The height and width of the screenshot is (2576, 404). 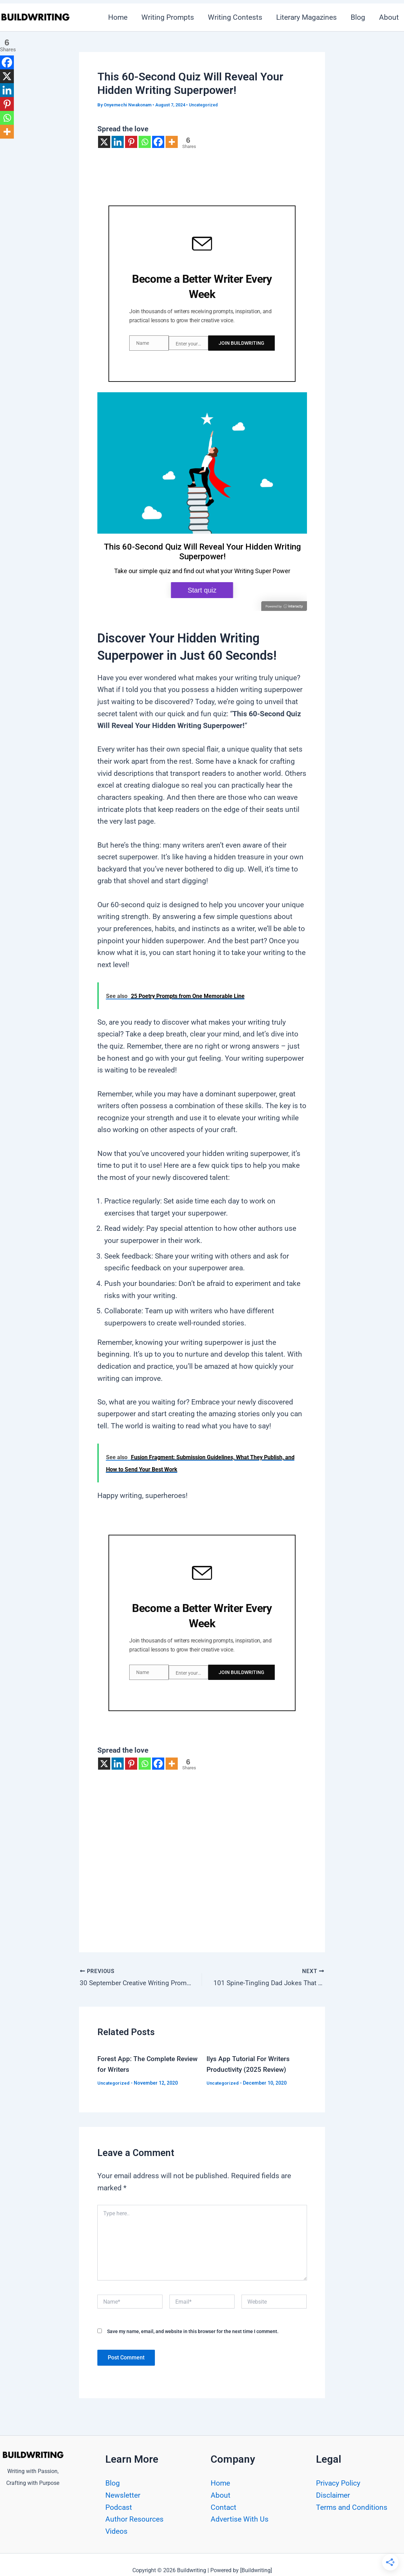 What do you see at coordinates (232, 17) in the screenshot?
I see `Writing Contests` at bounding box center [232, 17].